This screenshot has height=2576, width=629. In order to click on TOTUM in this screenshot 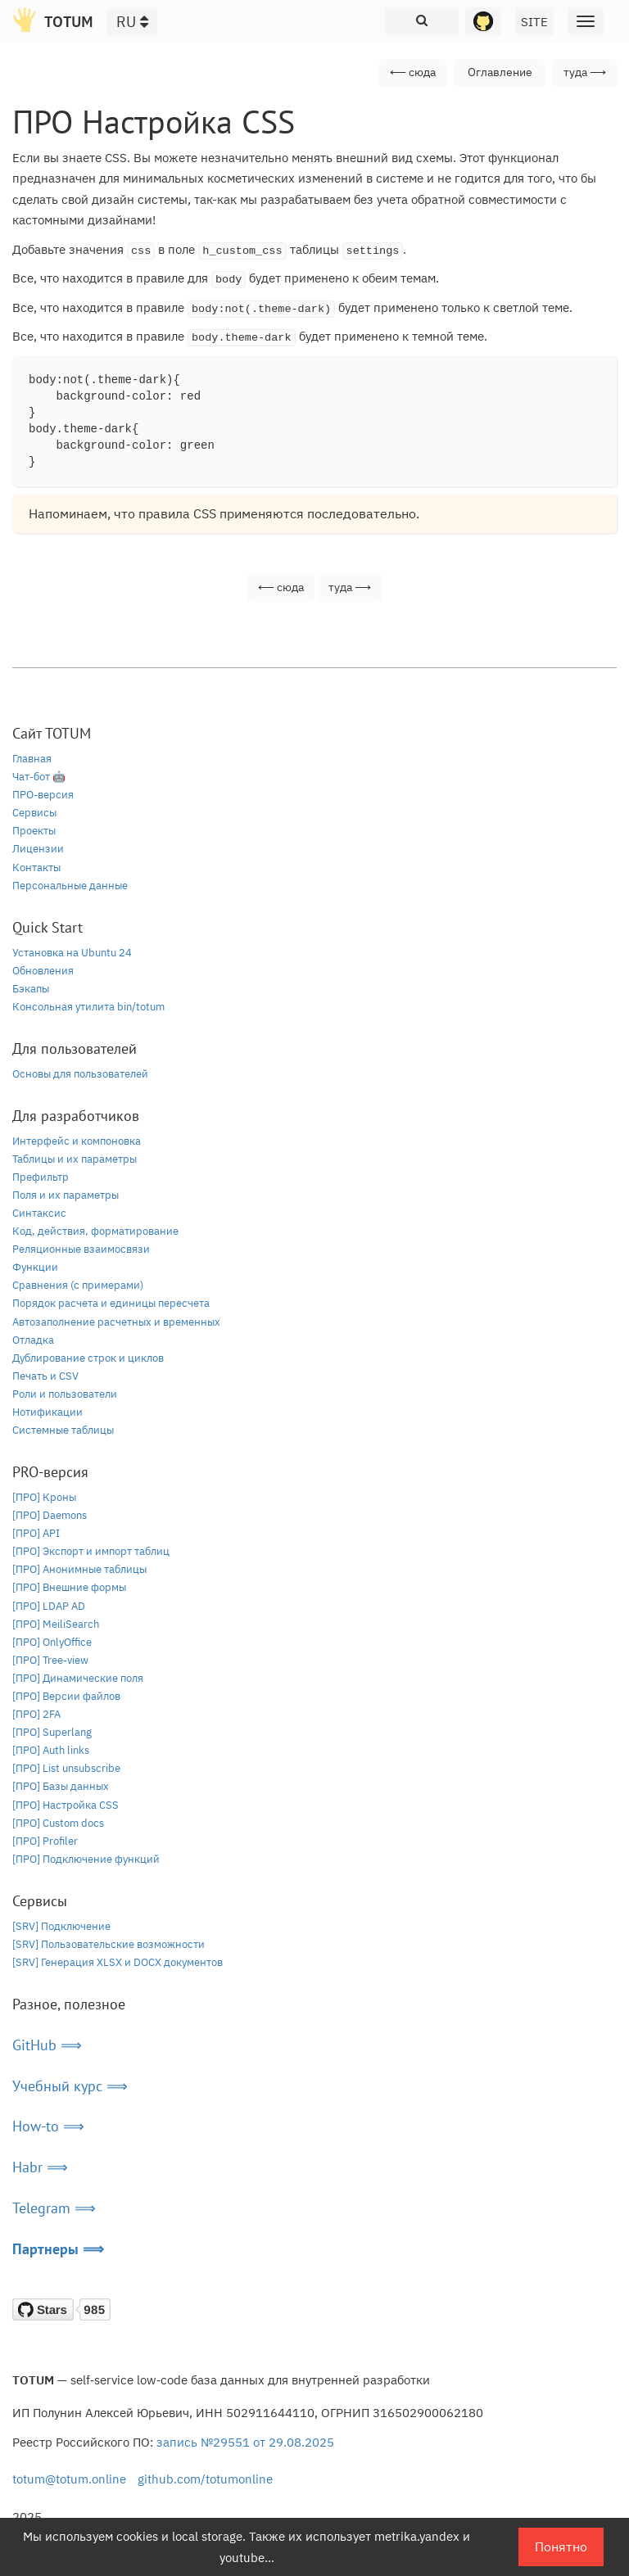, I will do `click(68, 21)`.